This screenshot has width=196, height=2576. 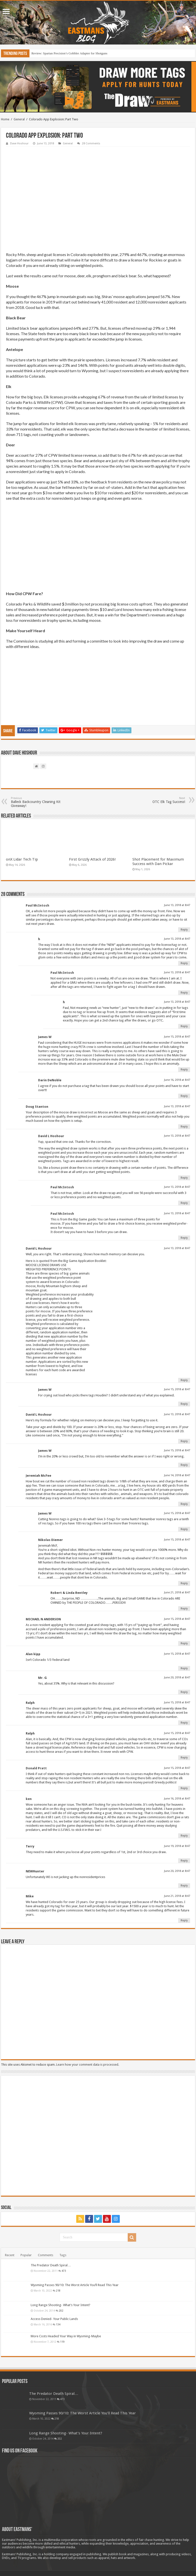 I want to click on June 20, 2018 at 8:47, so click(x=177, y=1677).